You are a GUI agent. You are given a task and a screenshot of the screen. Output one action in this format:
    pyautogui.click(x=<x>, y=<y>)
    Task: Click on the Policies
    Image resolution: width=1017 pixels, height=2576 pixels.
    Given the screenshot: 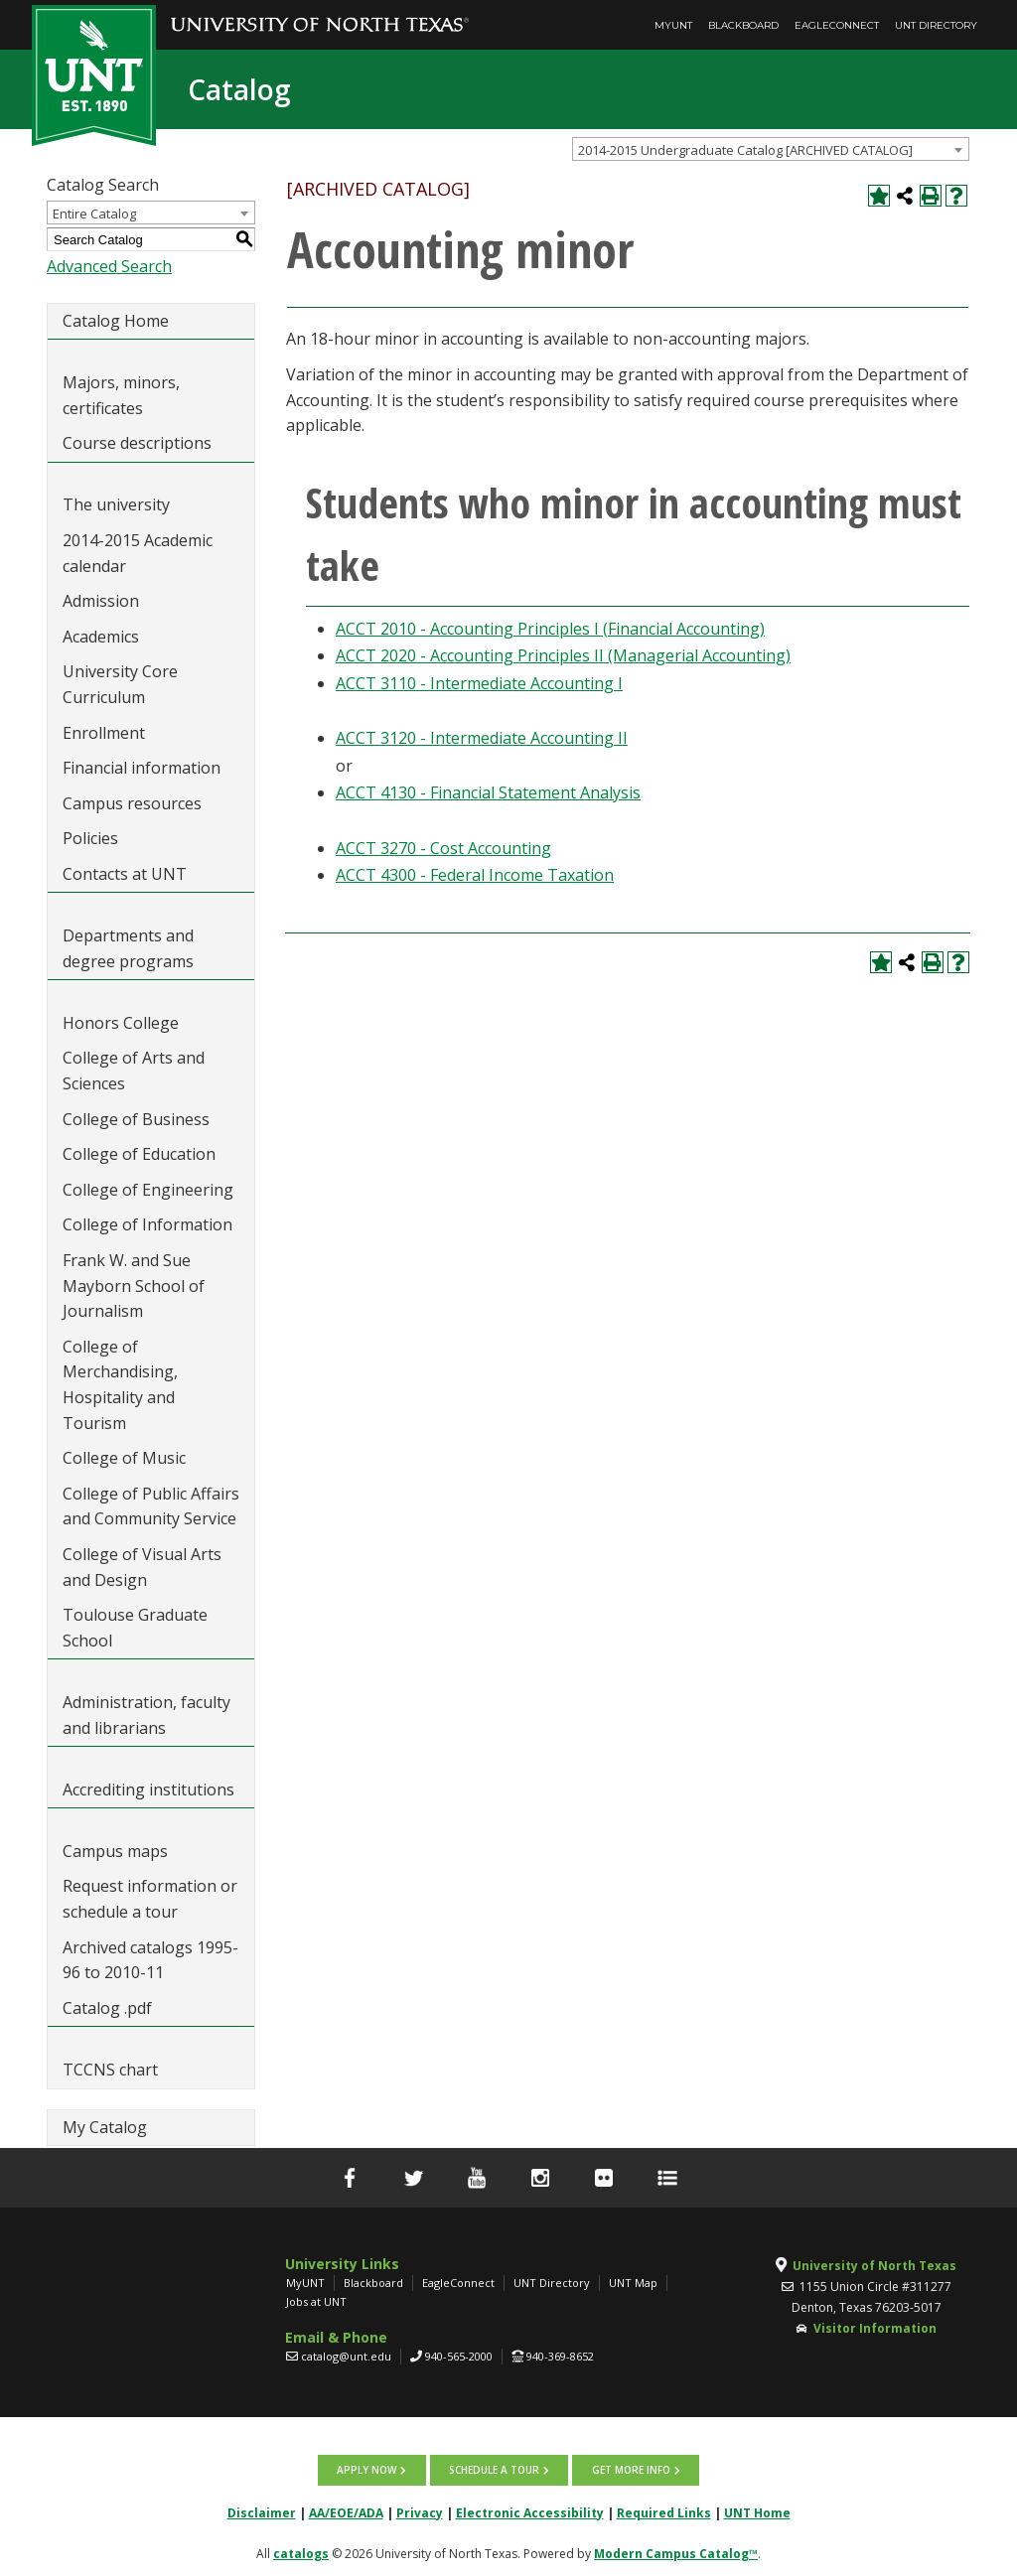 What is the action you would take?
    pyautogui.click(x=90, y=838)
    